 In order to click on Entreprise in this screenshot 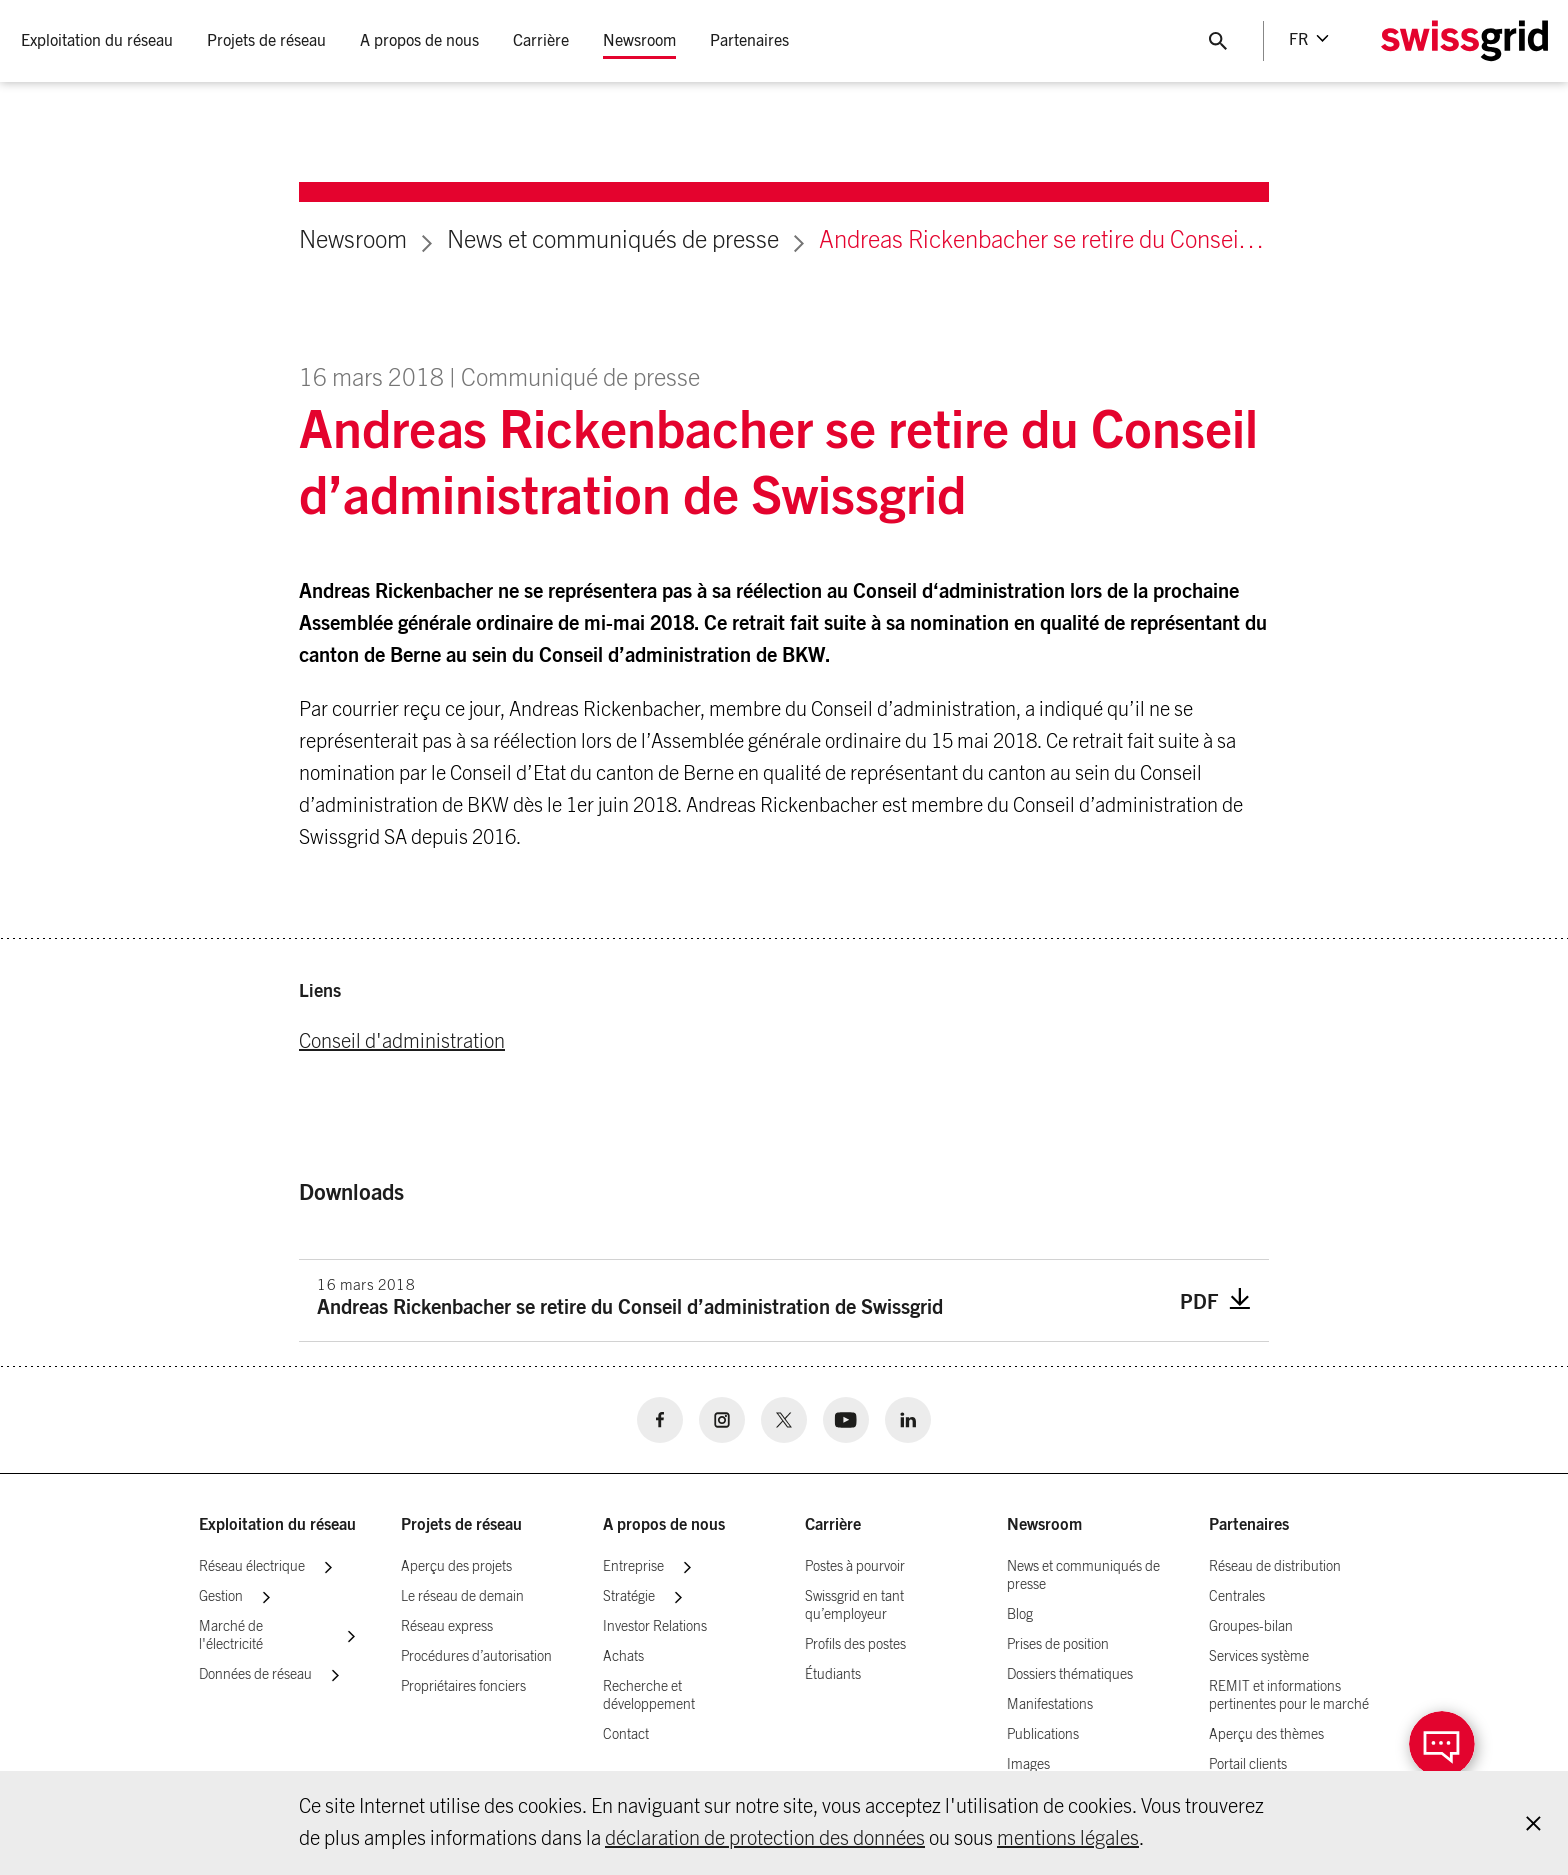, I will do `click(633, 1567)`.